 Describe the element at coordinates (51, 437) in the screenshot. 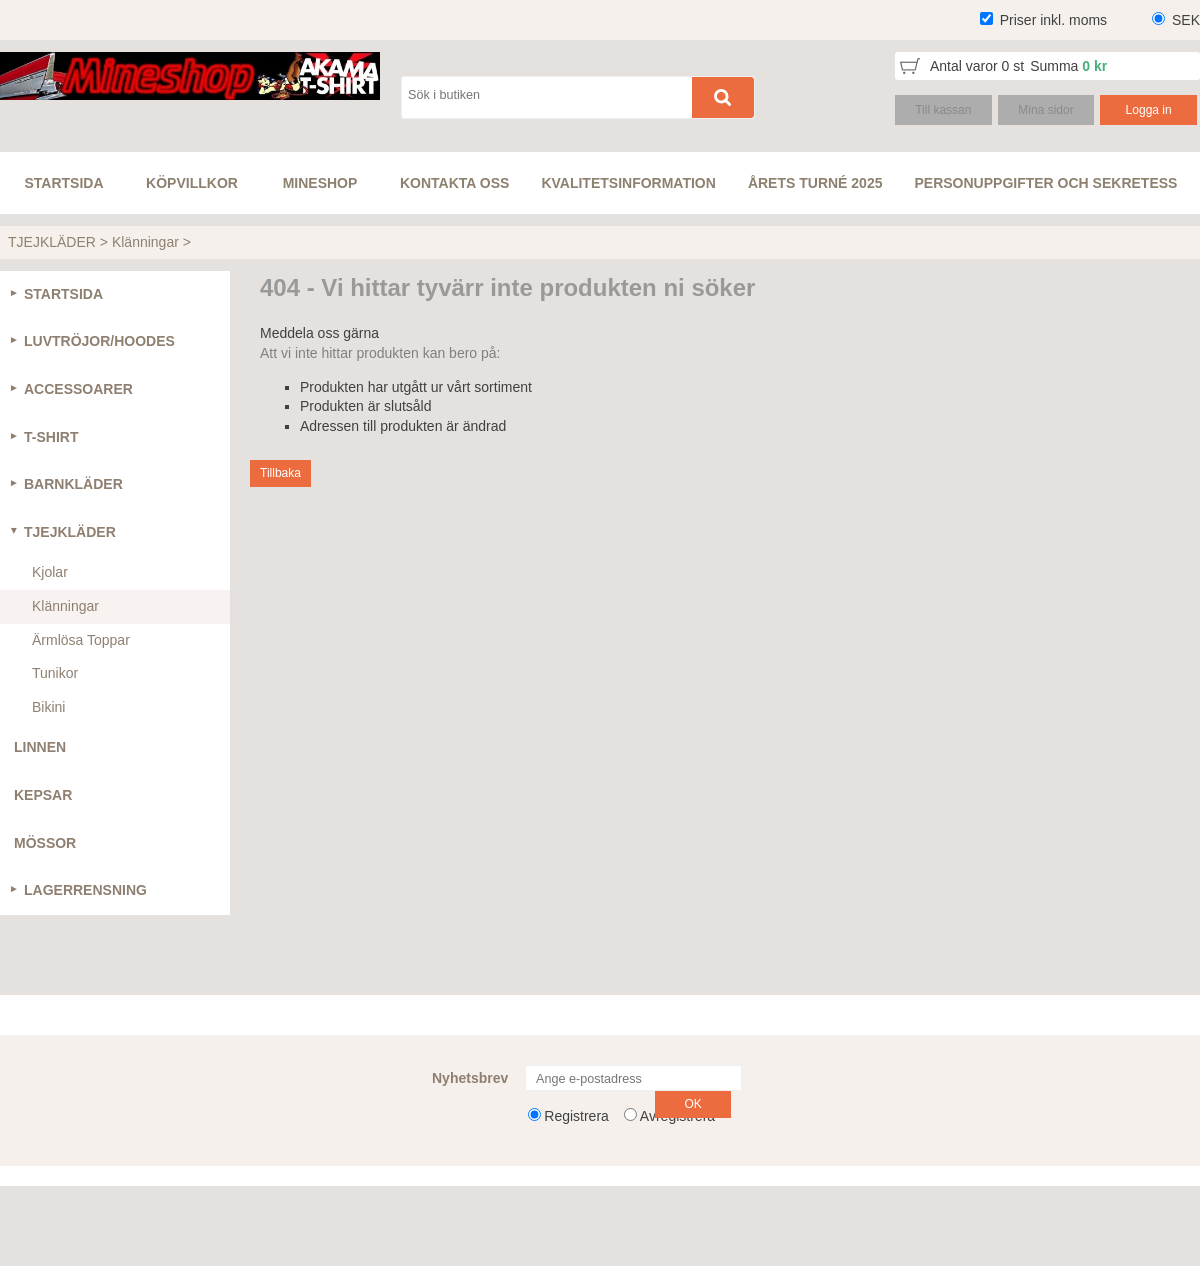

I see `T-SHIRT` at that location.